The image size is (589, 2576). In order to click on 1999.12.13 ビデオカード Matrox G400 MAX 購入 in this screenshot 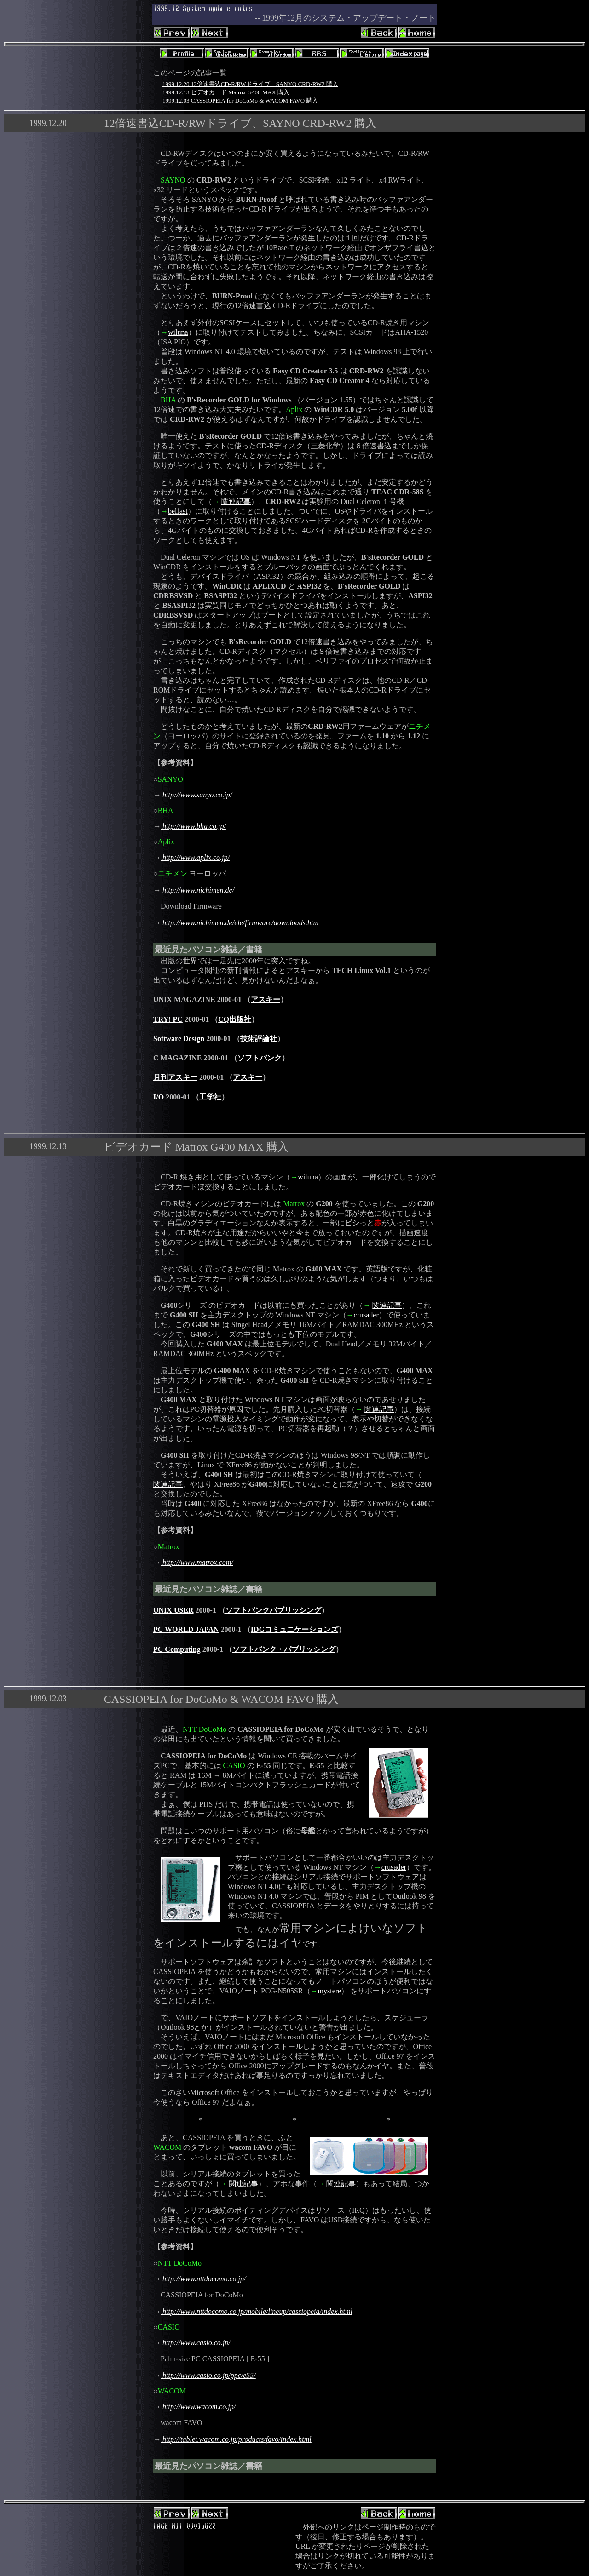, I will do `click(225, 92)`.